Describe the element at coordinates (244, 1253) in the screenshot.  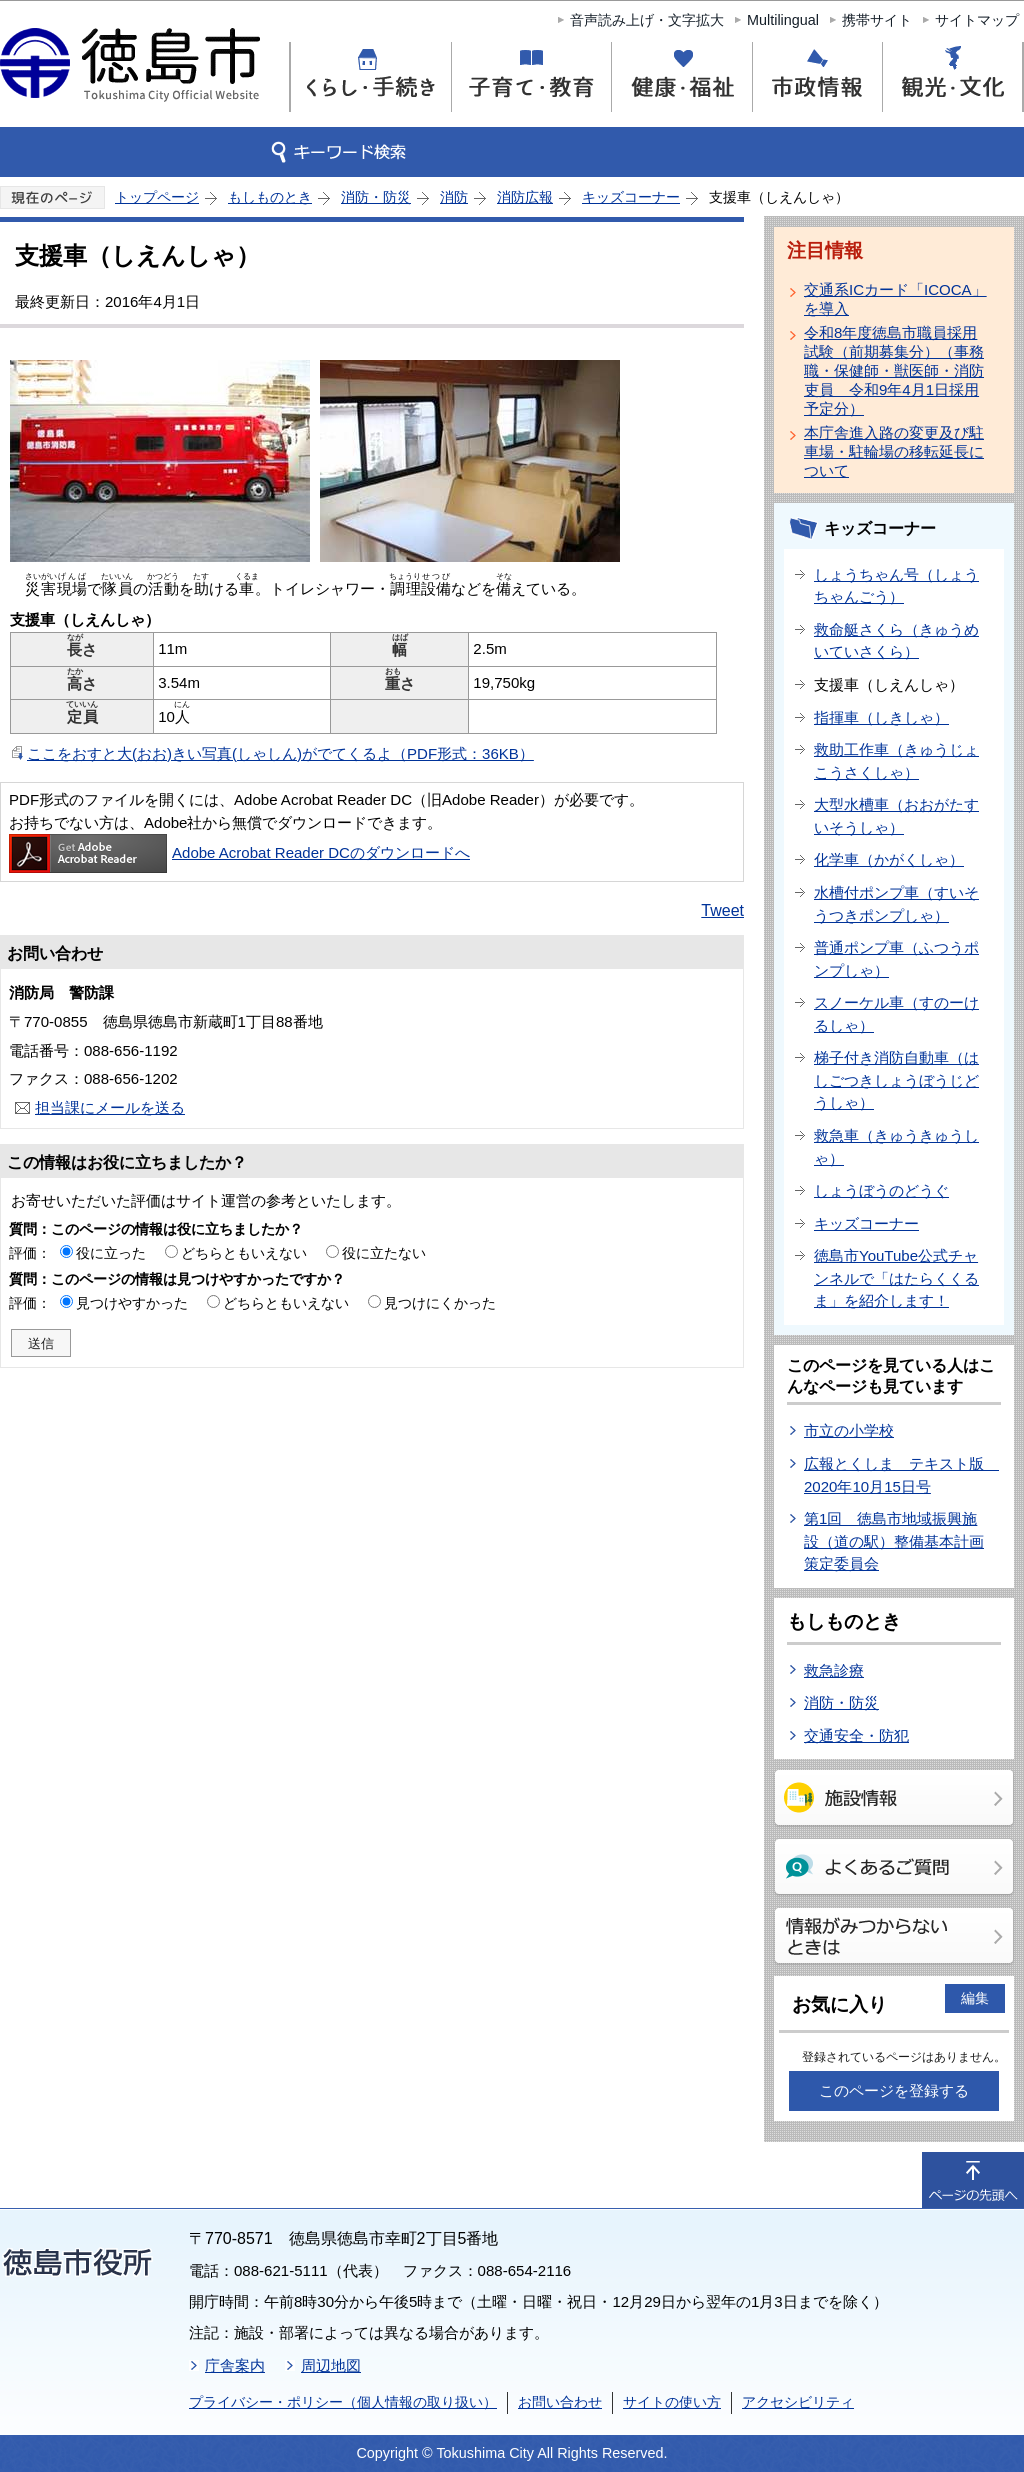
I see `どちらともいえない` at that location.